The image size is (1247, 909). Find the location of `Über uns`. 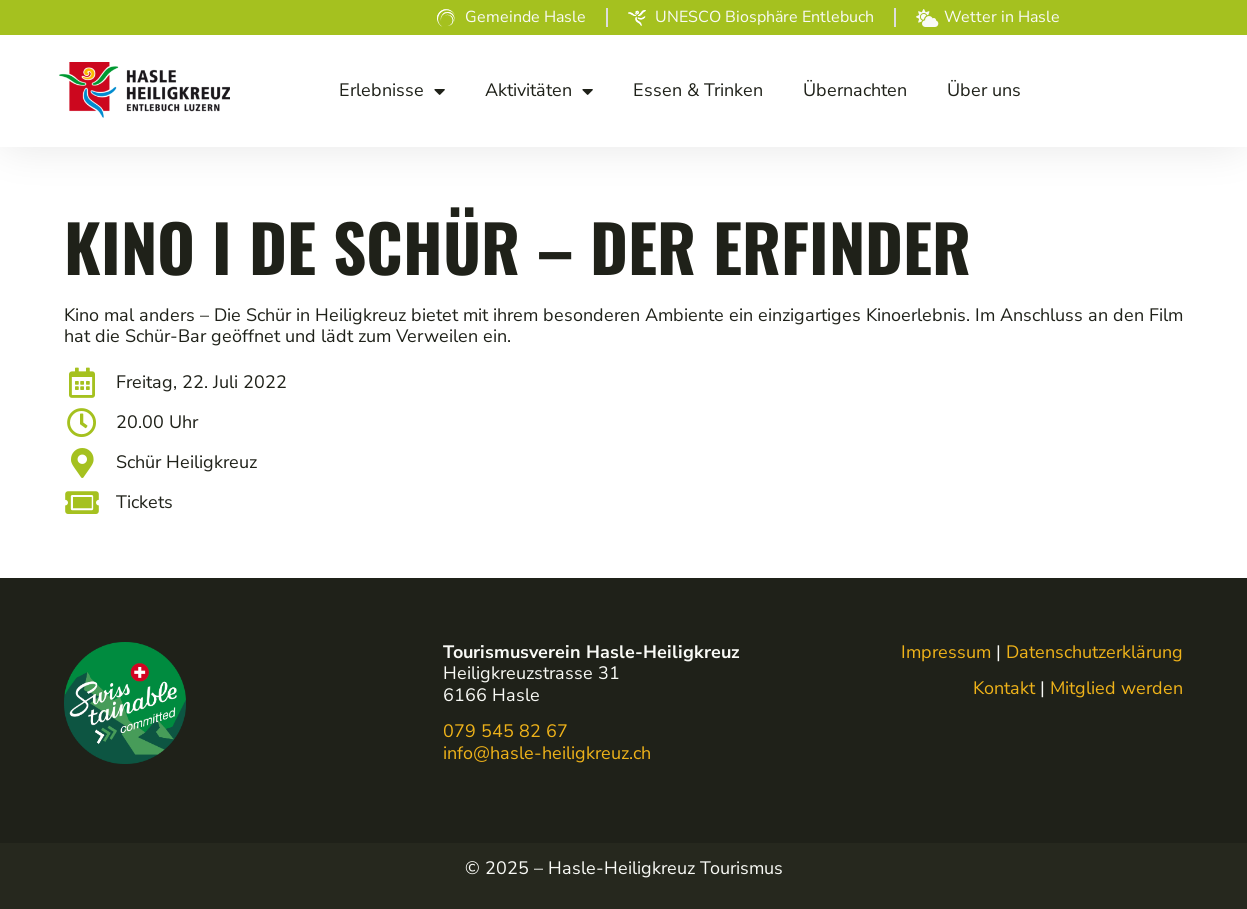

Über uns is located at coordinates (984, 90).